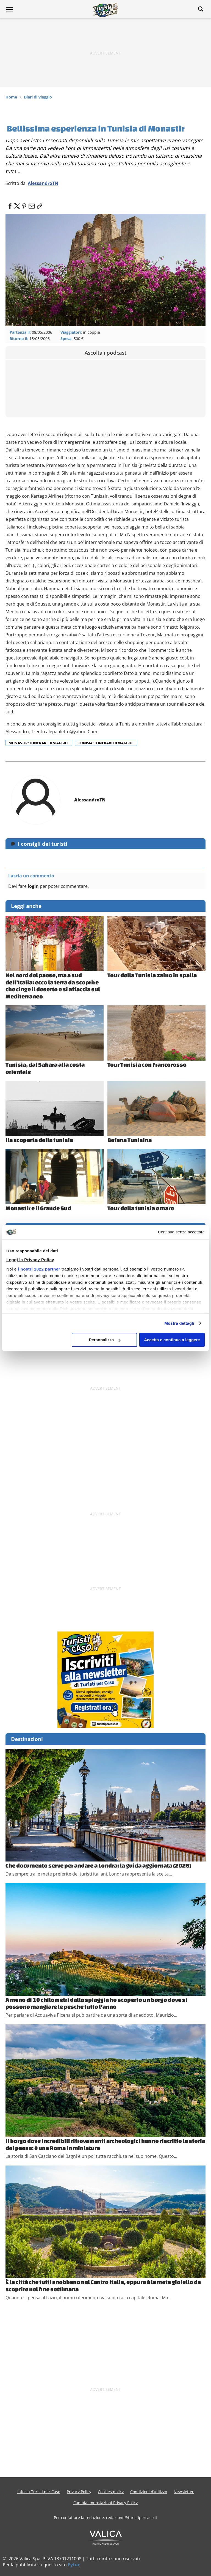 This screenshot has width=211, height=2576. Describe the element at coordinates (39, 1269) in the screenshot. I see `i nostri 1022 partner` at that location.